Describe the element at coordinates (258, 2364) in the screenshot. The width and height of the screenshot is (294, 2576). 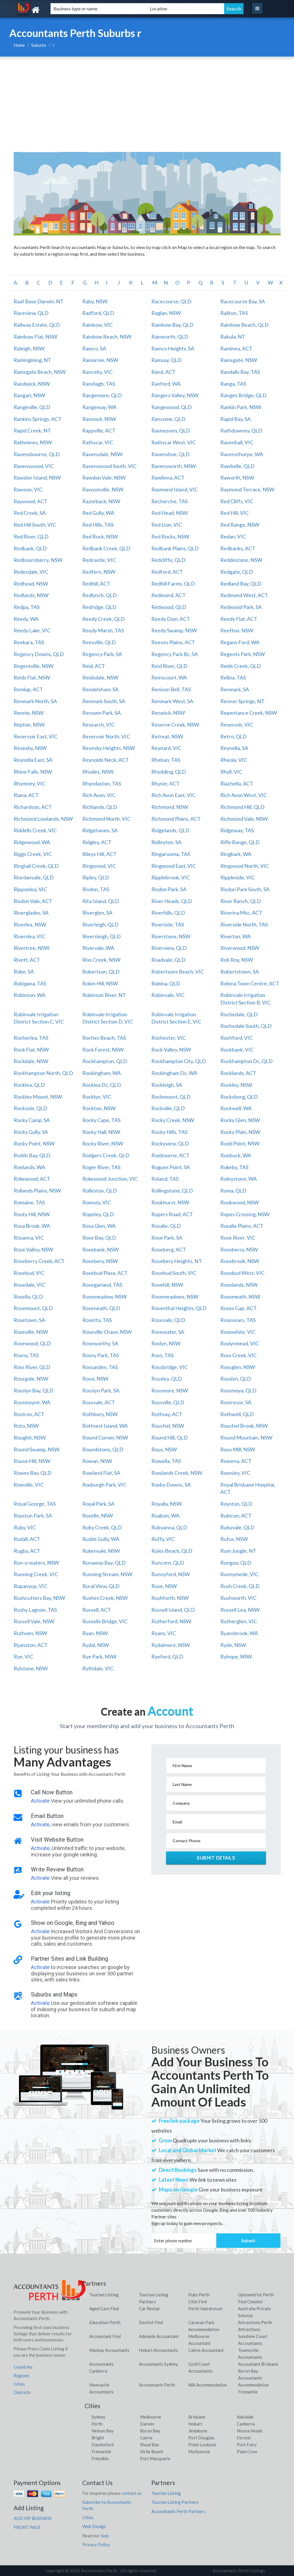
I see `Accountant Brisbane` at that location.